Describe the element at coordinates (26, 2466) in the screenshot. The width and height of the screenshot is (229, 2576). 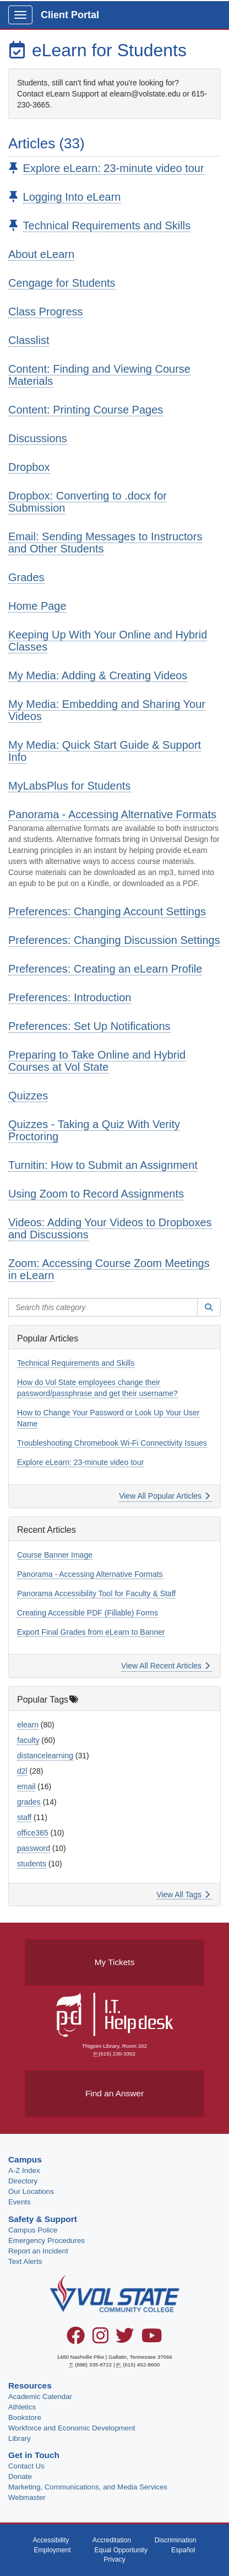
I see `Contact Us` at that location.